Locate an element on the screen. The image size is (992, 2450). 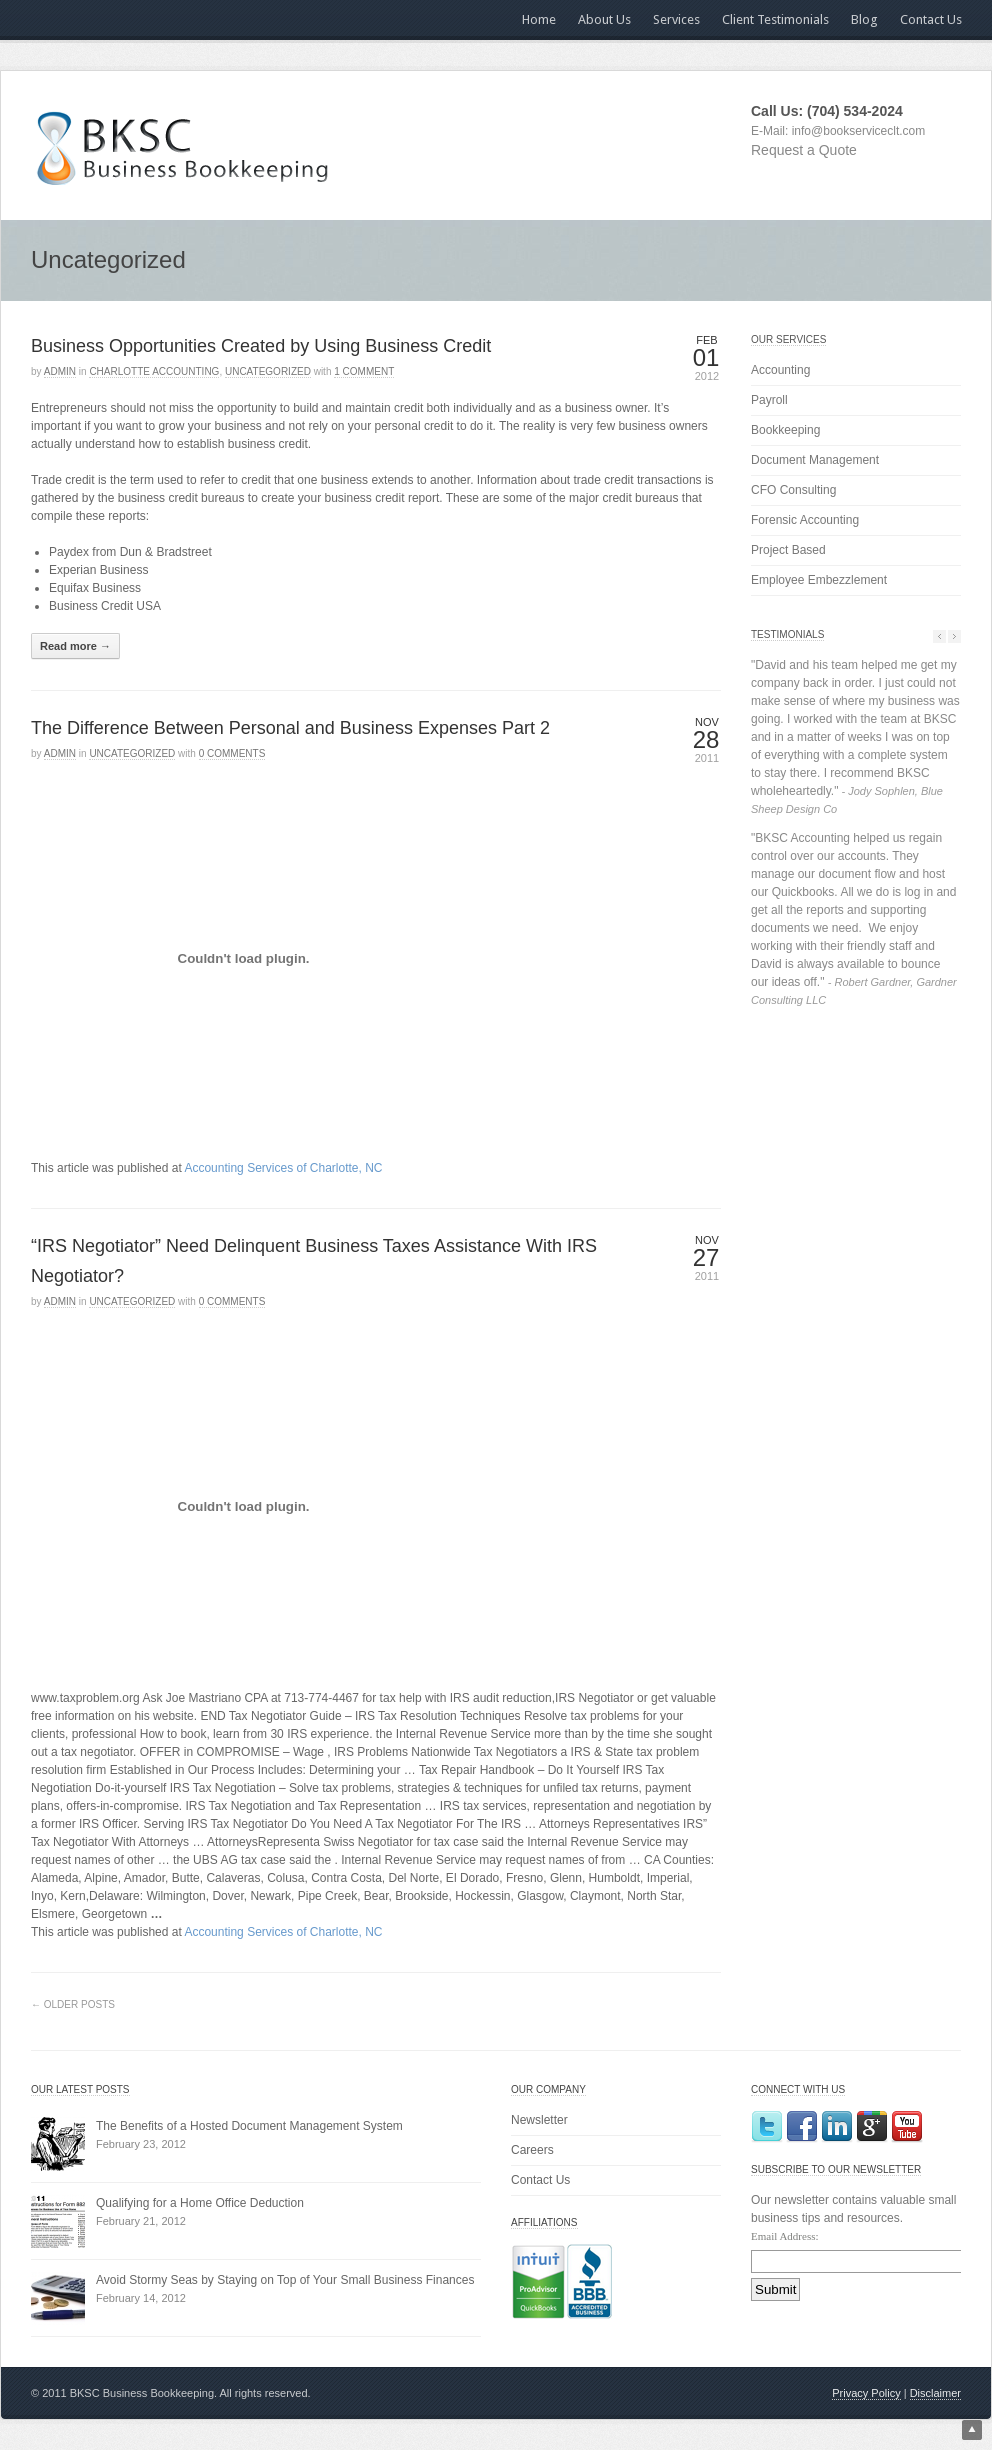
Business Opportunities Created by Using Business Credit is located at coordinates (261, 346).